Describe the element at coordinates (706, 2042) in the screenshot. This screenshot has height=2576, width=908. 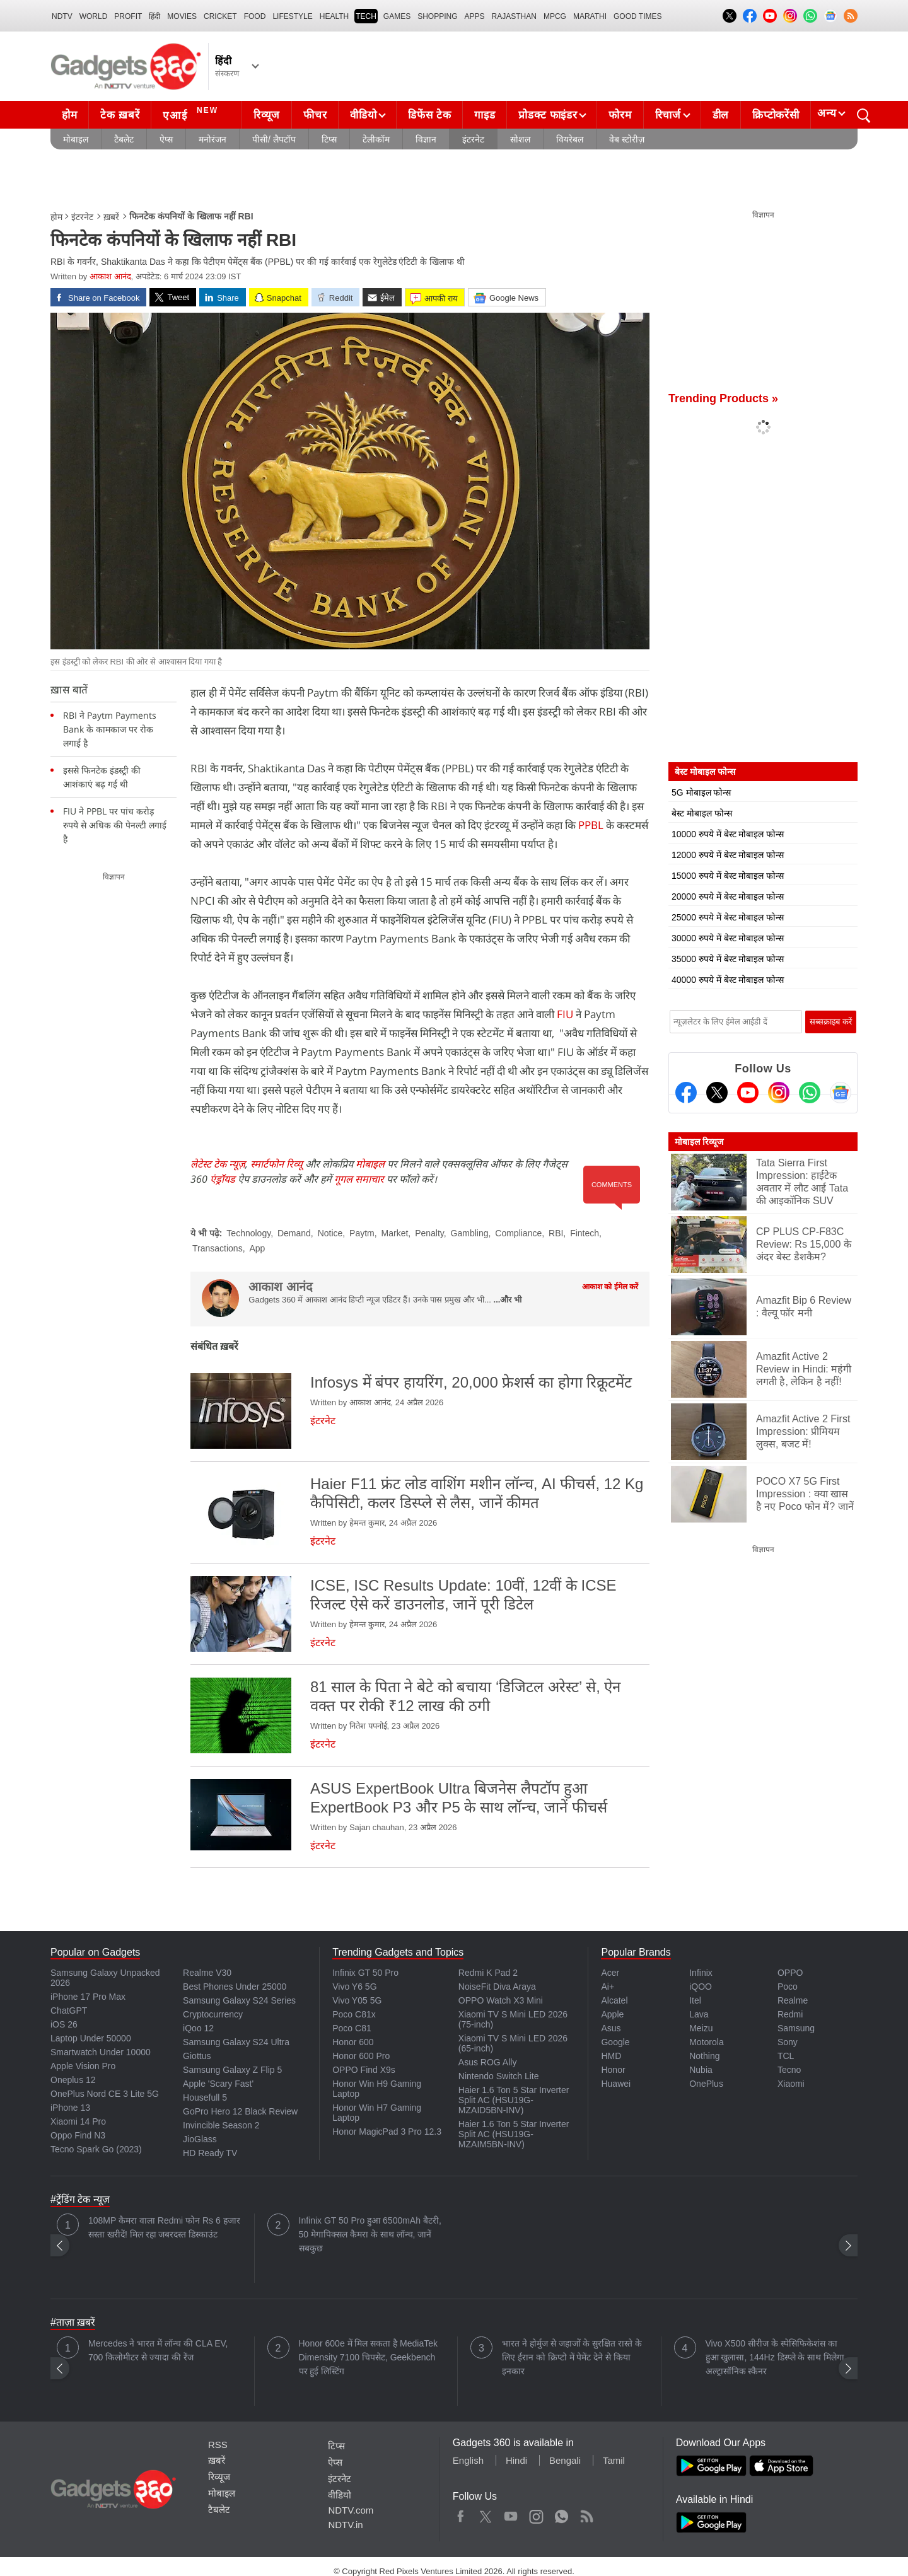
I see `Motorola` at that location.